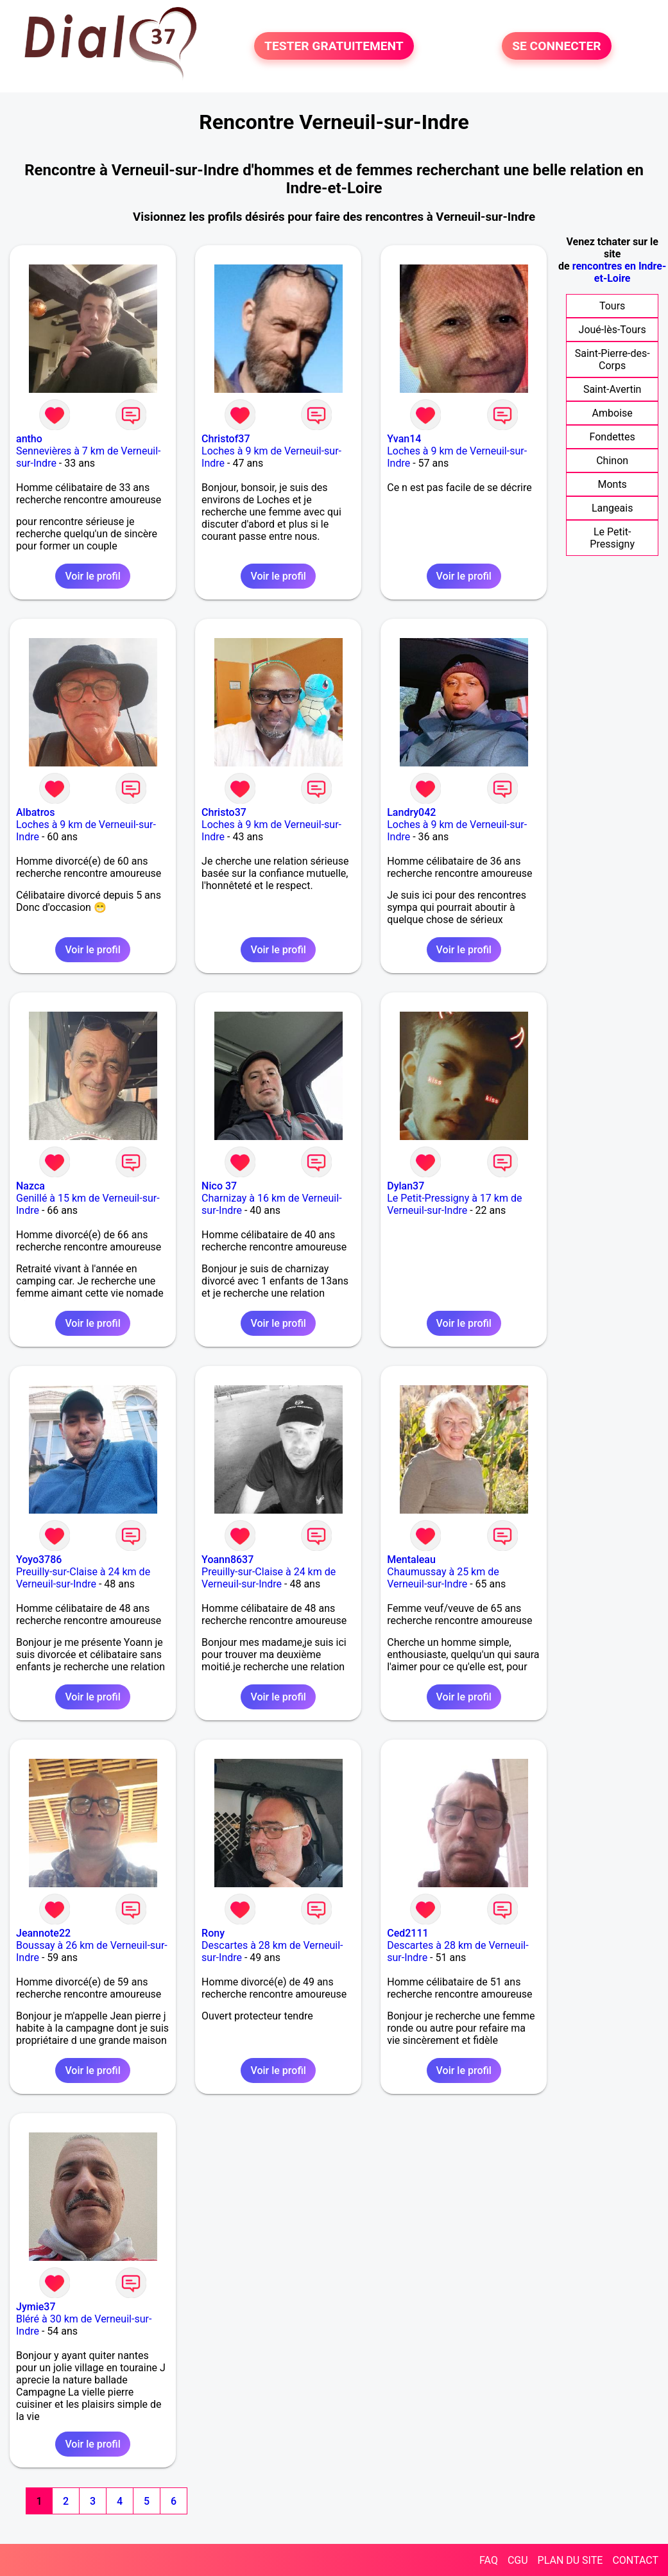  What do you see at coordinates (334, 46) in the screenshot?
I see `TESTER GRATUITEMENT` at bounding box center [334, 46].